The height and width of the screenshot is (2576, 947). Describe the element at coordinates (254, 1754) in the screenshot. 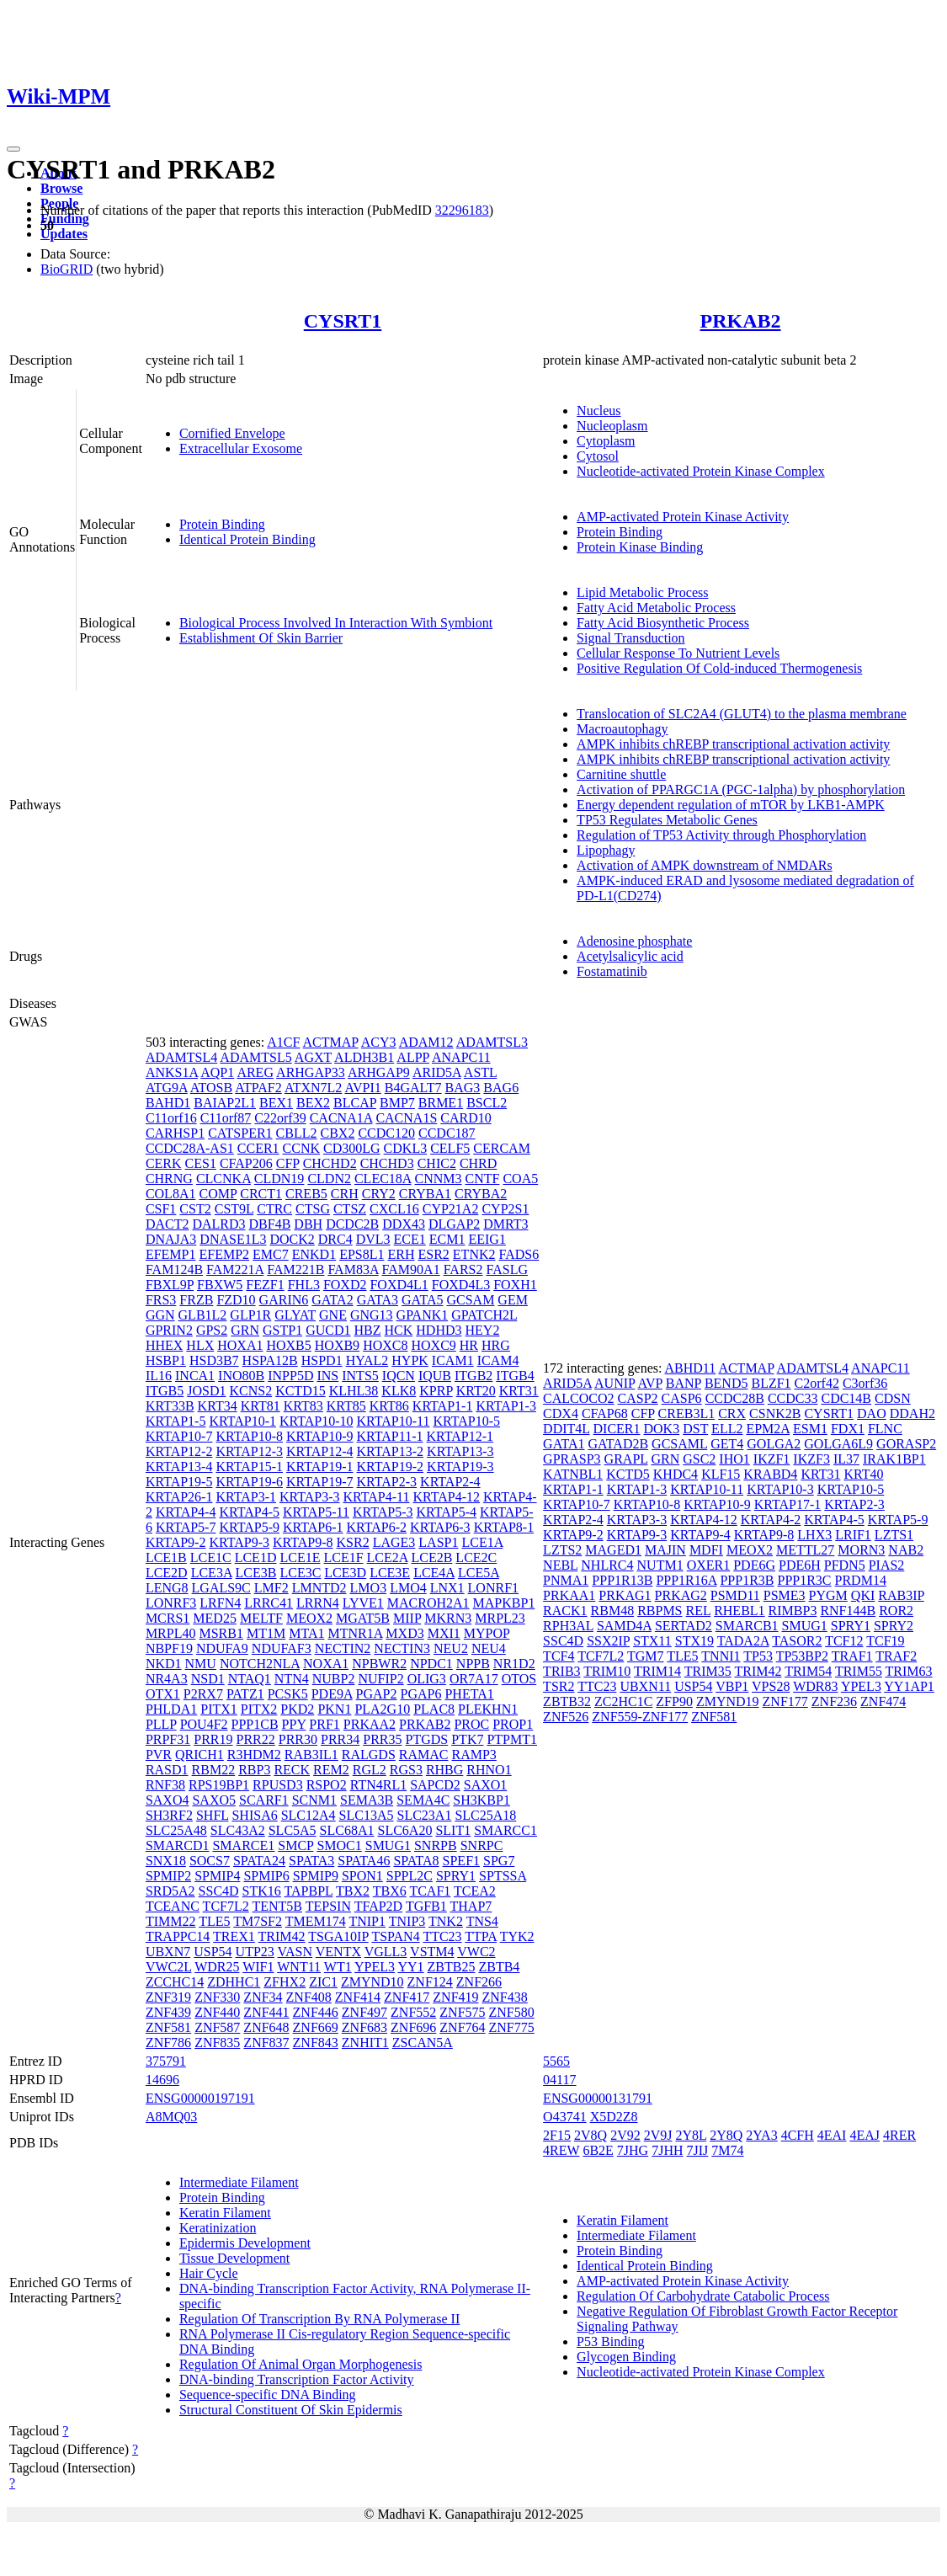

I see `R3HDM2` at that location.